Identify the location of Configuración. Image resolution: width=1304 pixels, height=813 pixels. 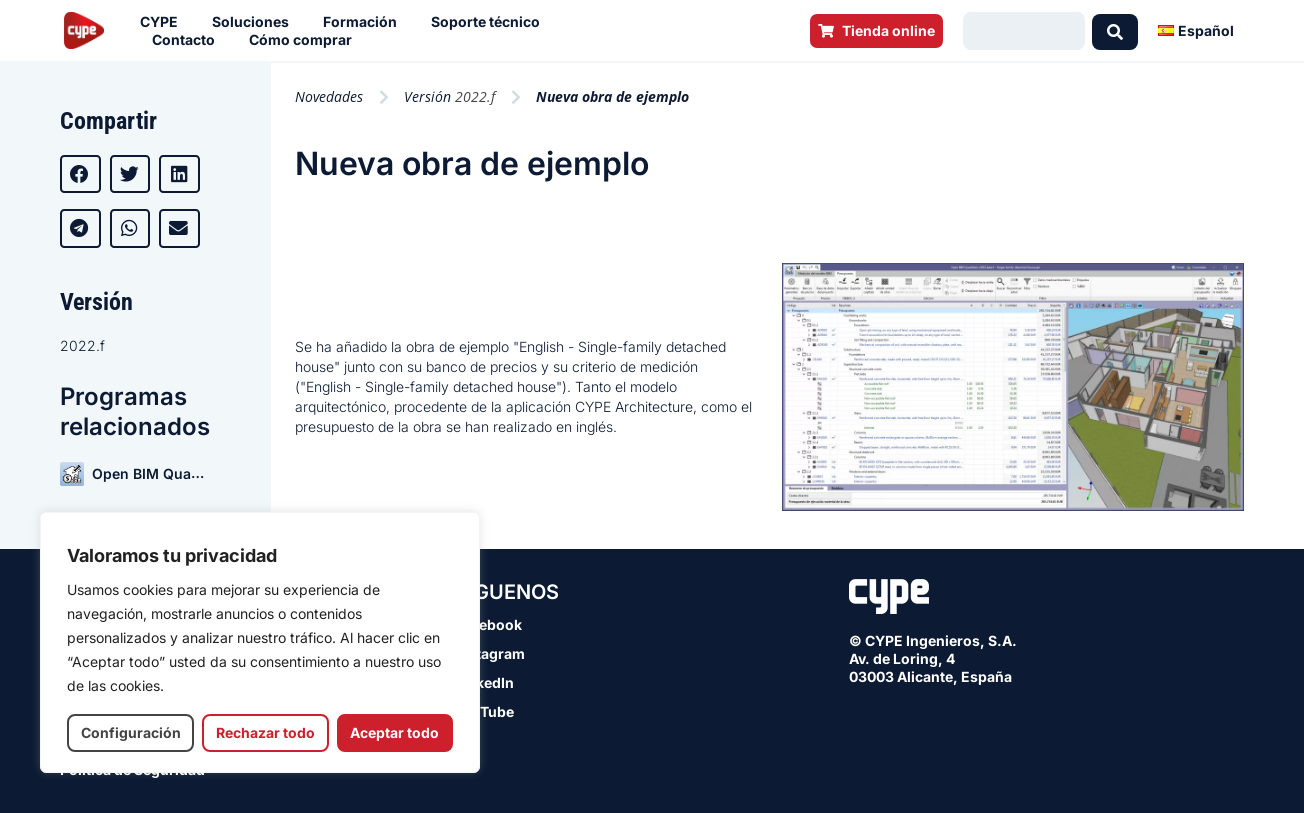
(131, 732).